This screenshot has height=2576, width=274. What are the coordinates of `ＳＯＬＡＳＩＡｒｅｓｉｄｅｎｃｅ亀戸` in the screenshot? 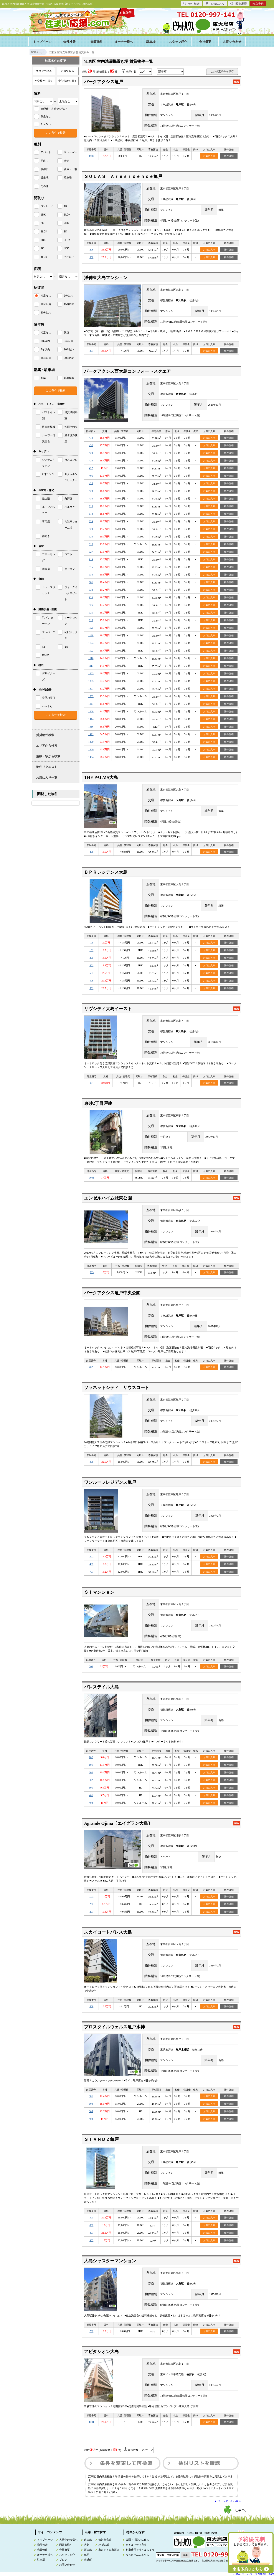 It's located at (123, 176).